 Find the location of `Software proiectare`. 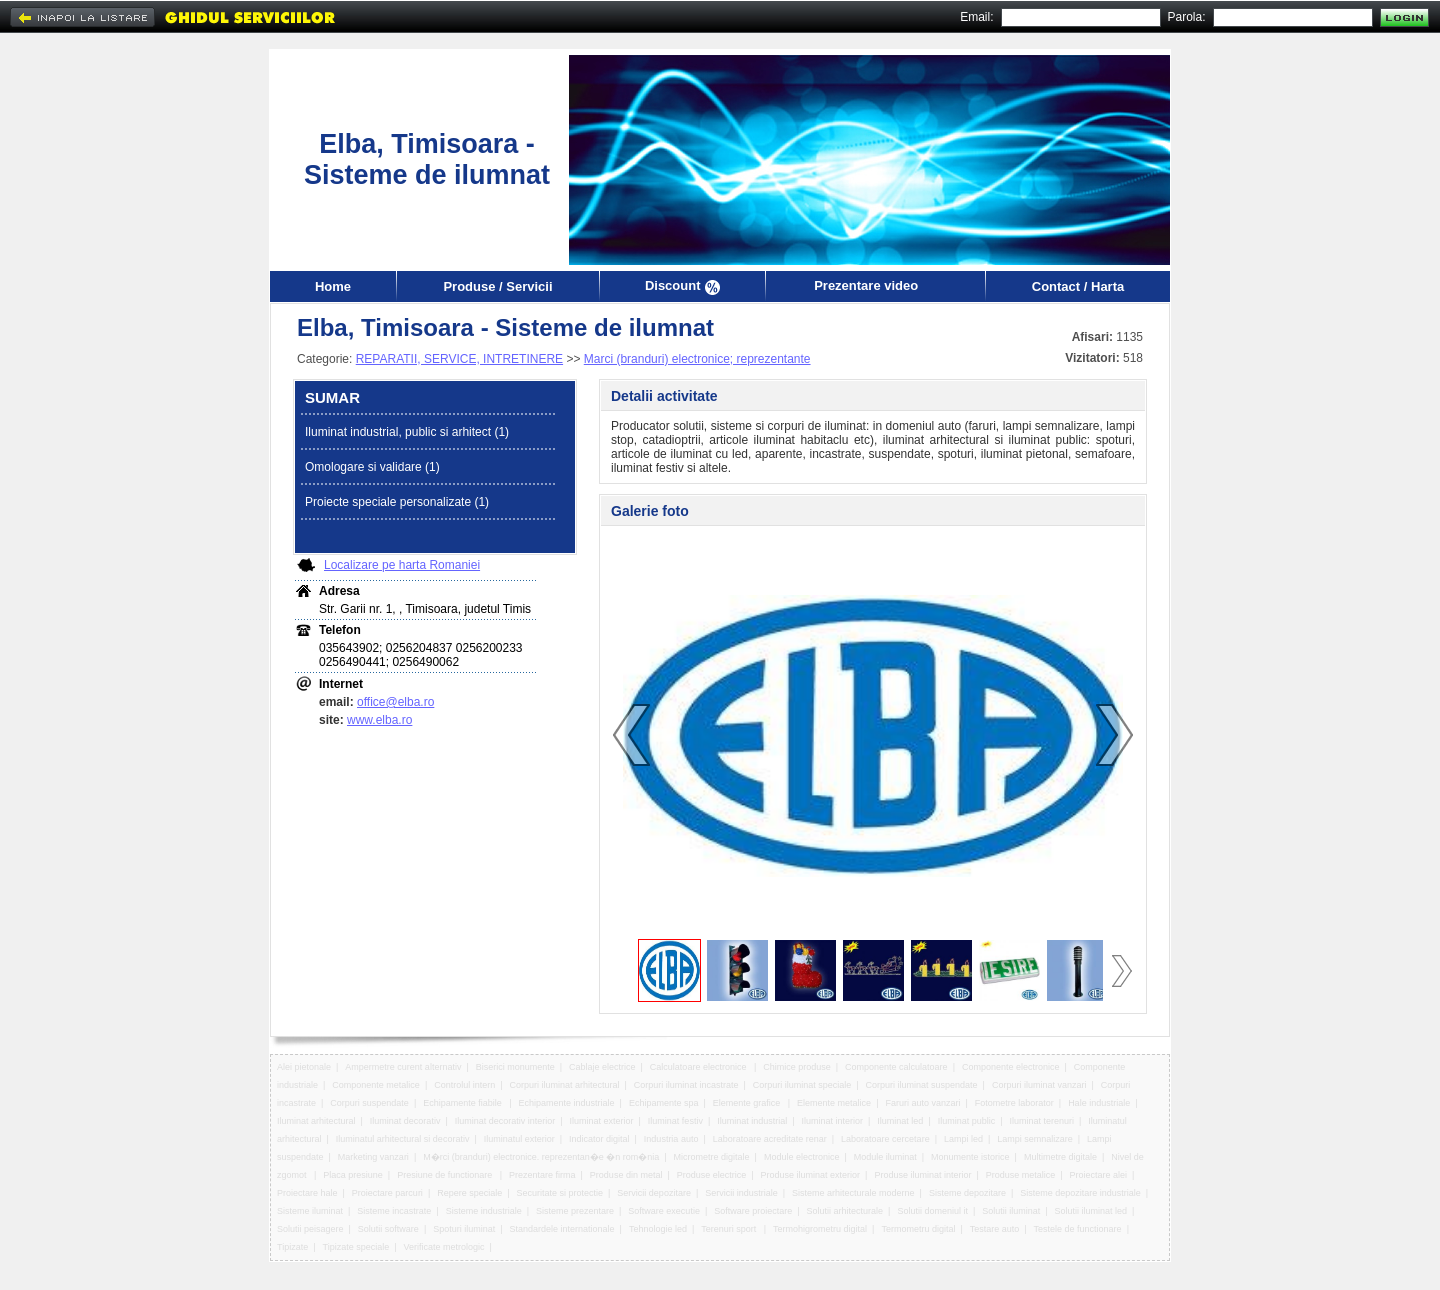

Software proiectare is located at coordinates (753, 1211).